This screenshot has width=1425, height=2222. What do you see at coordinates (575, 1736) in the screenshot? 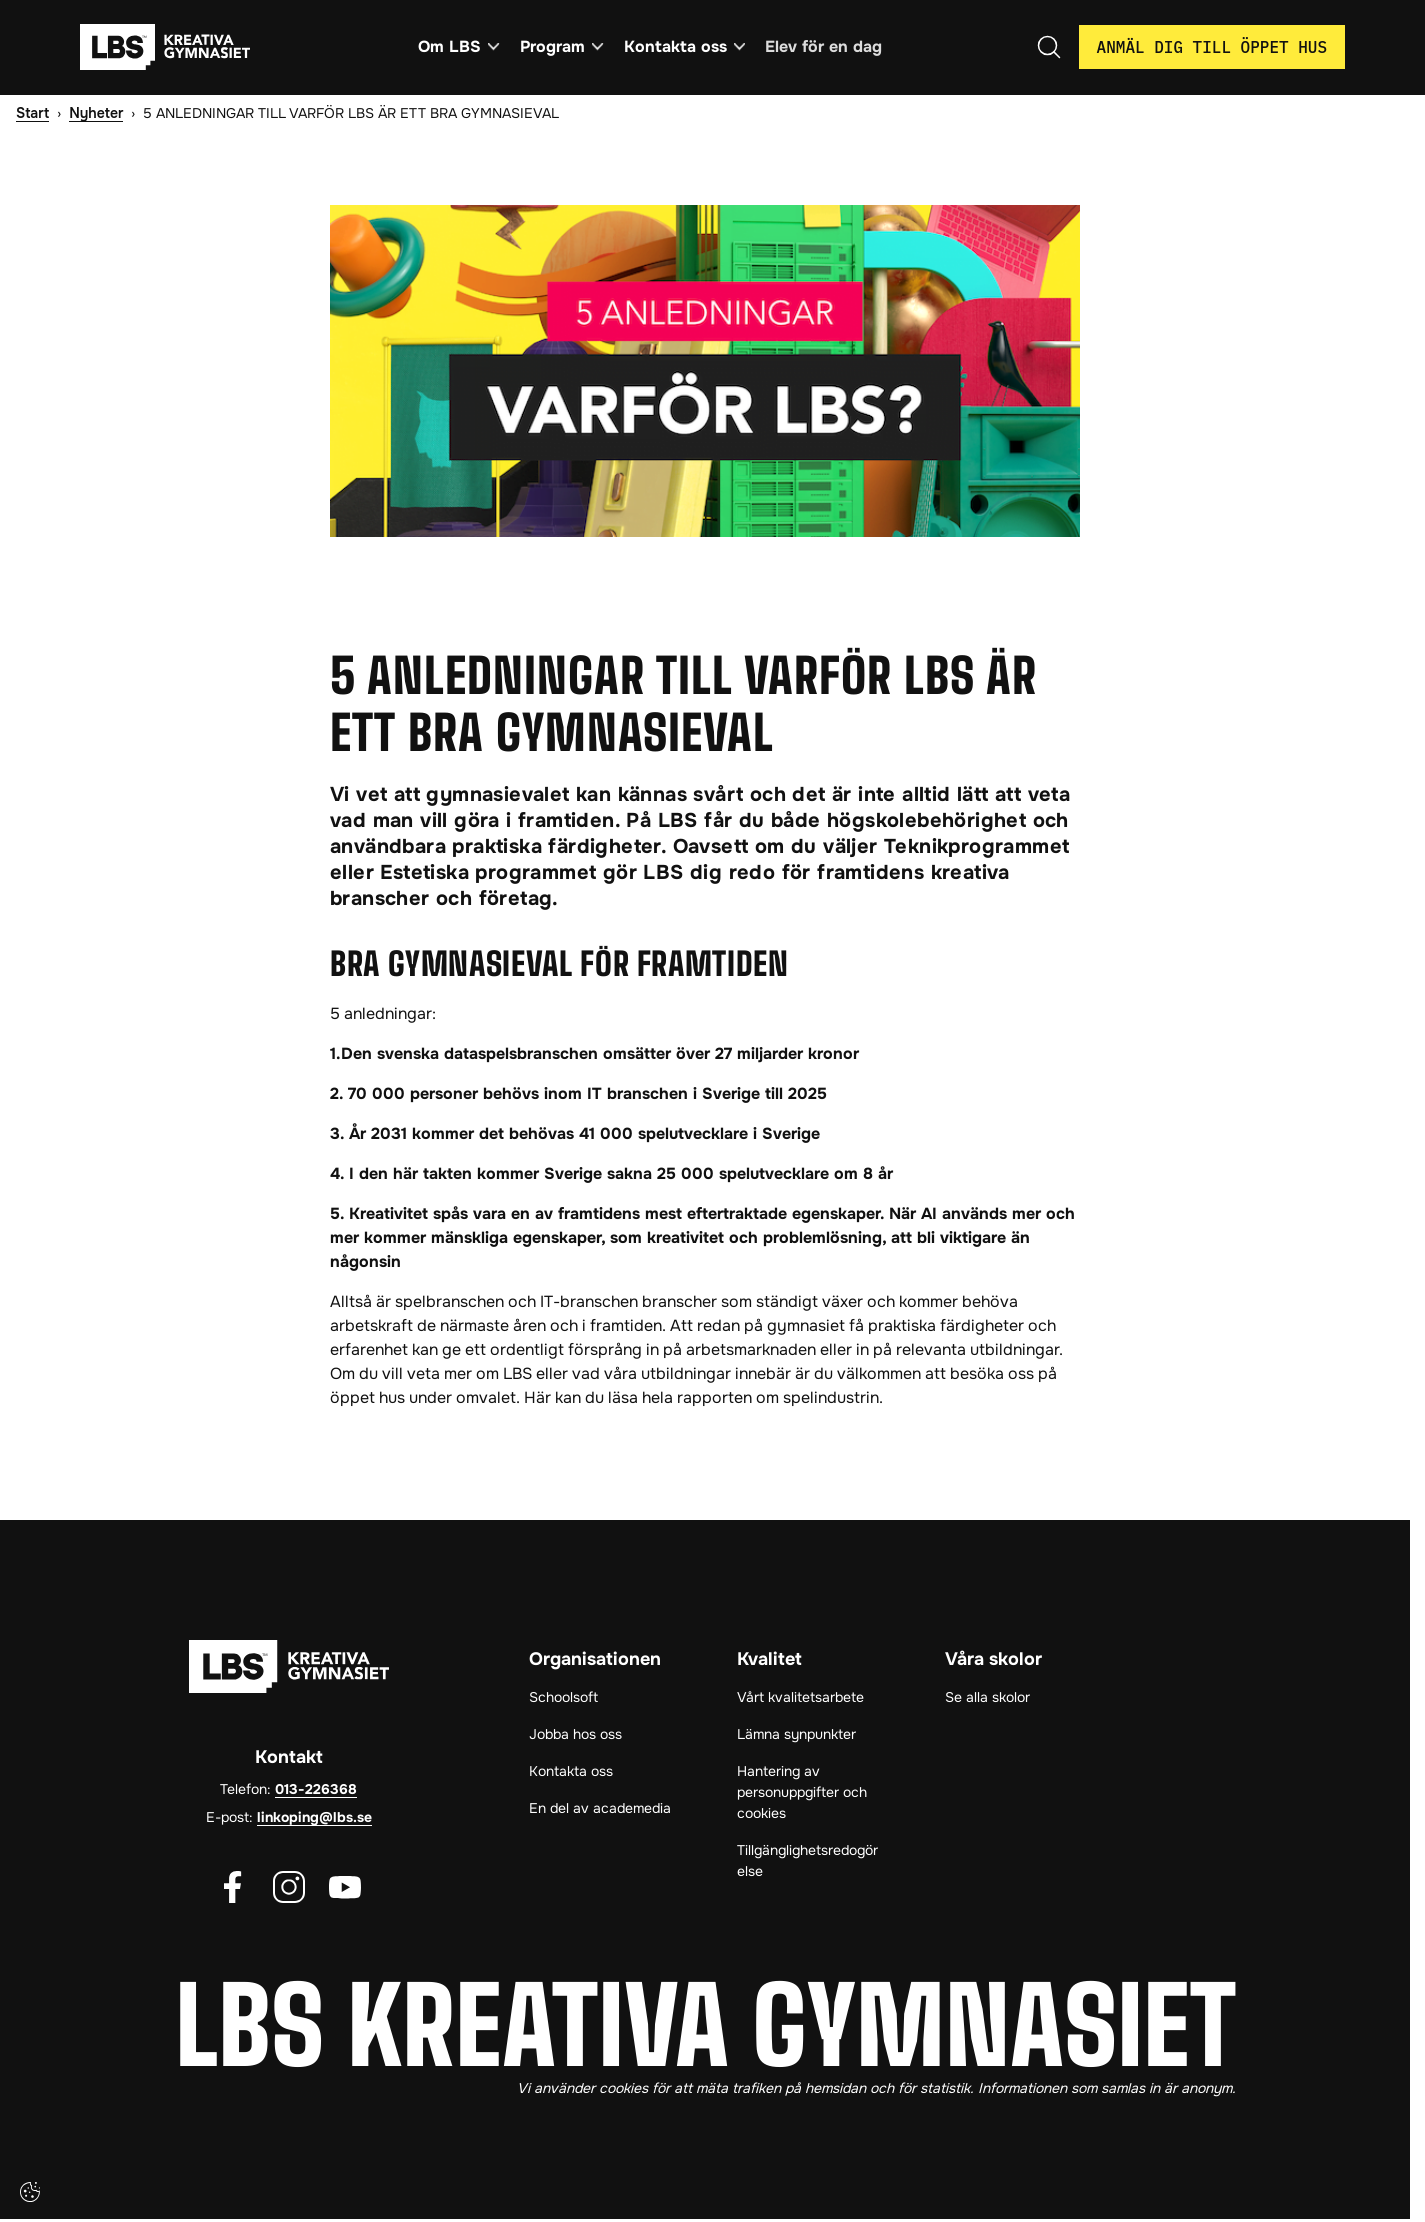
I see `Jobba hos oss` at bounding box center [575, 1736].